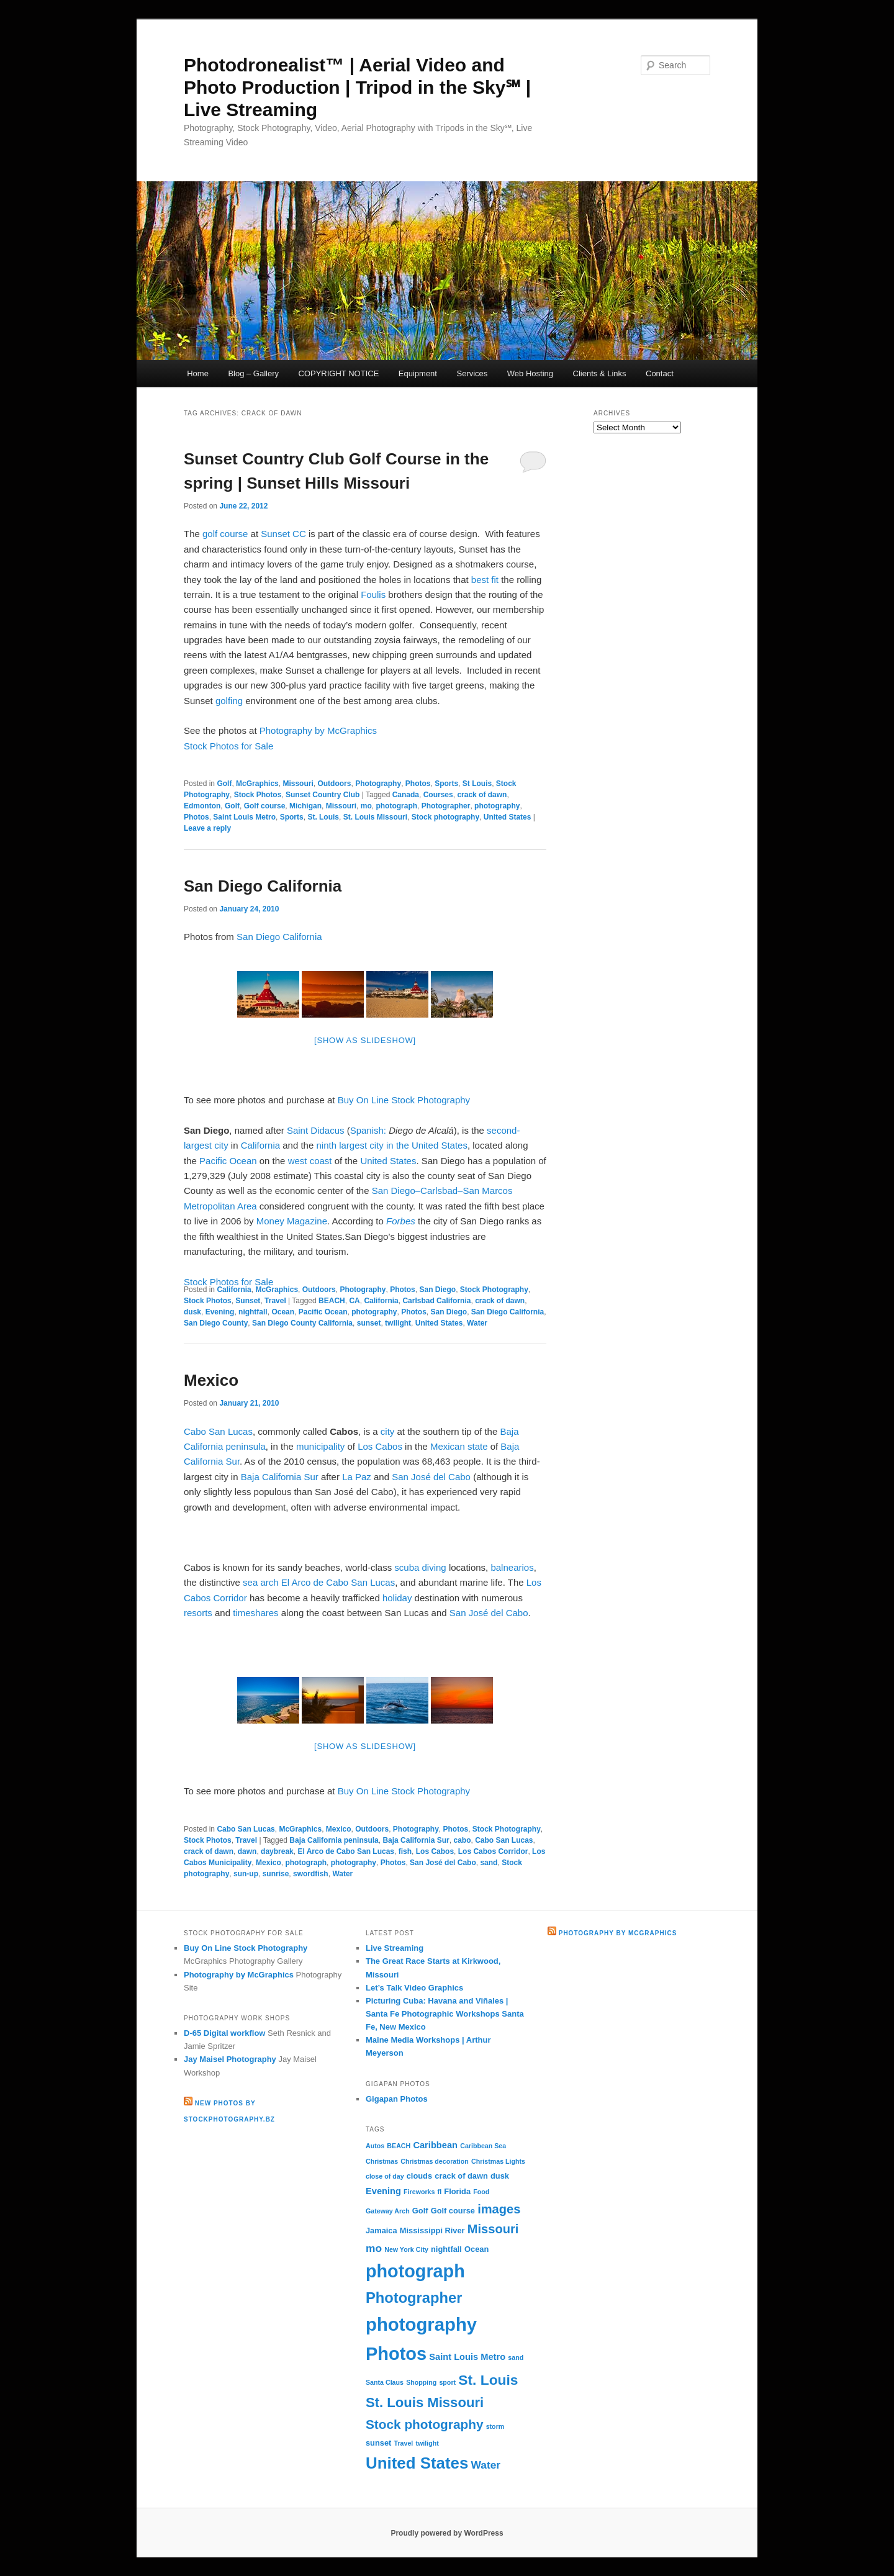  I want to click on photography, so click(497, 806).